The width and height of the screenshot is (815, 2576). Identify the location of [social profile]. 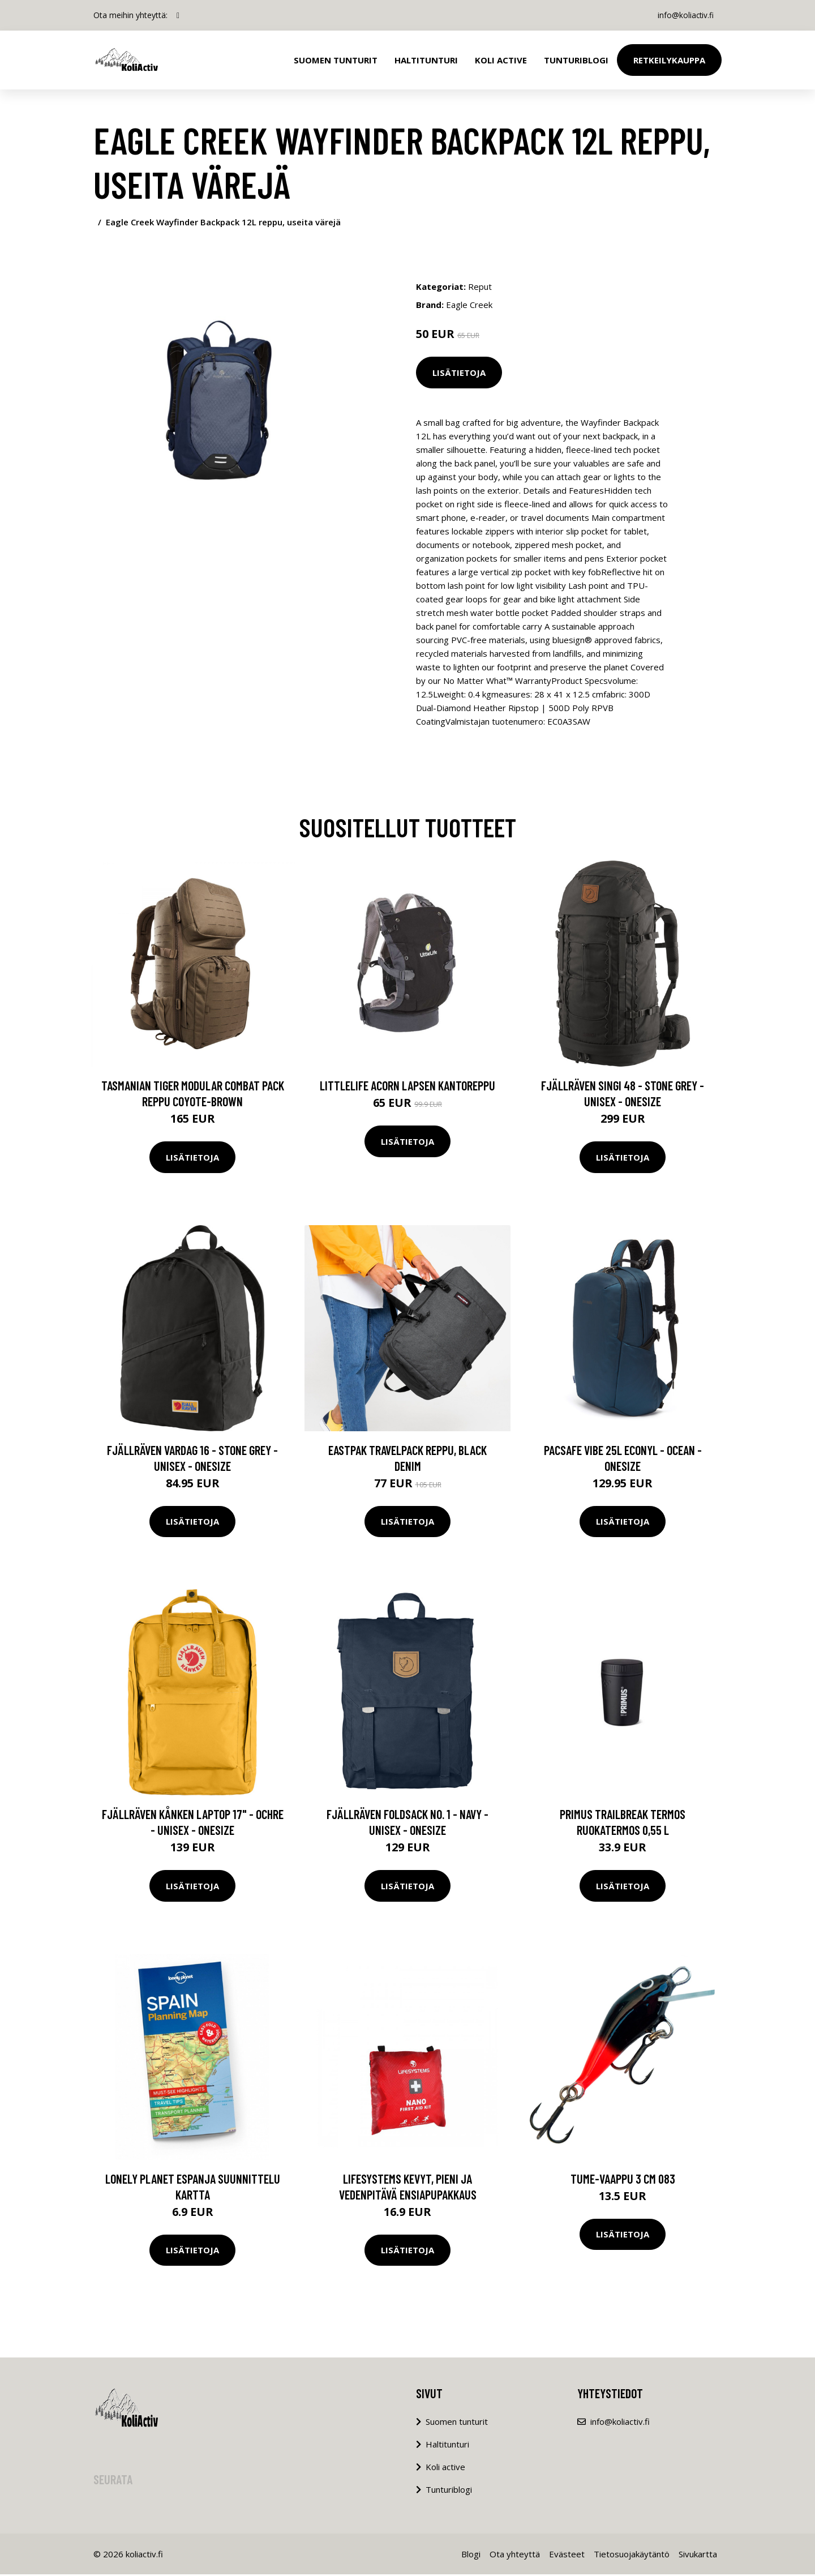
(178, 15).